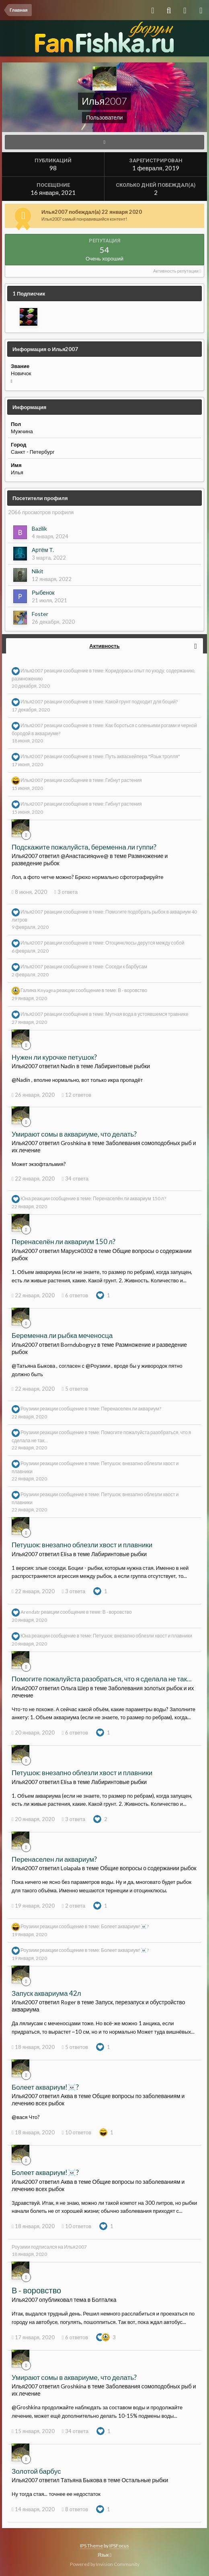 This screenshot has width=209, height=2576. What do you see at coordinates (148, 1868) in the screenshot?
I see `Общие вопросы о содержании рыбок` at bounding box center [148, 1868].